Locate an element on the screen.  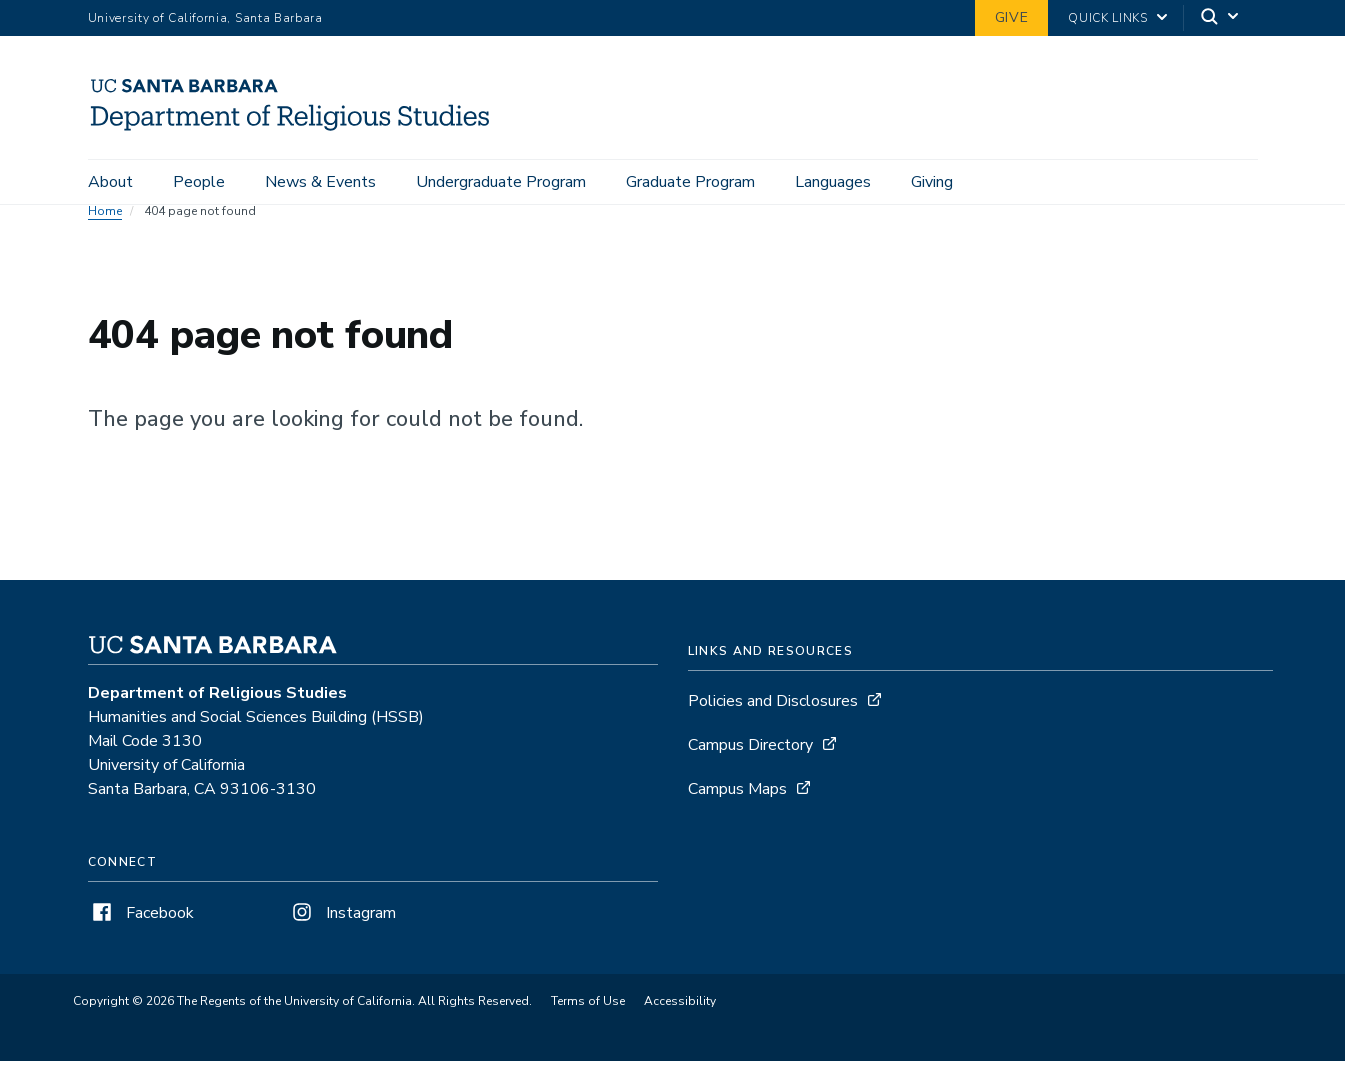
Policies and Disclosures is located at coordinates (773, 722).